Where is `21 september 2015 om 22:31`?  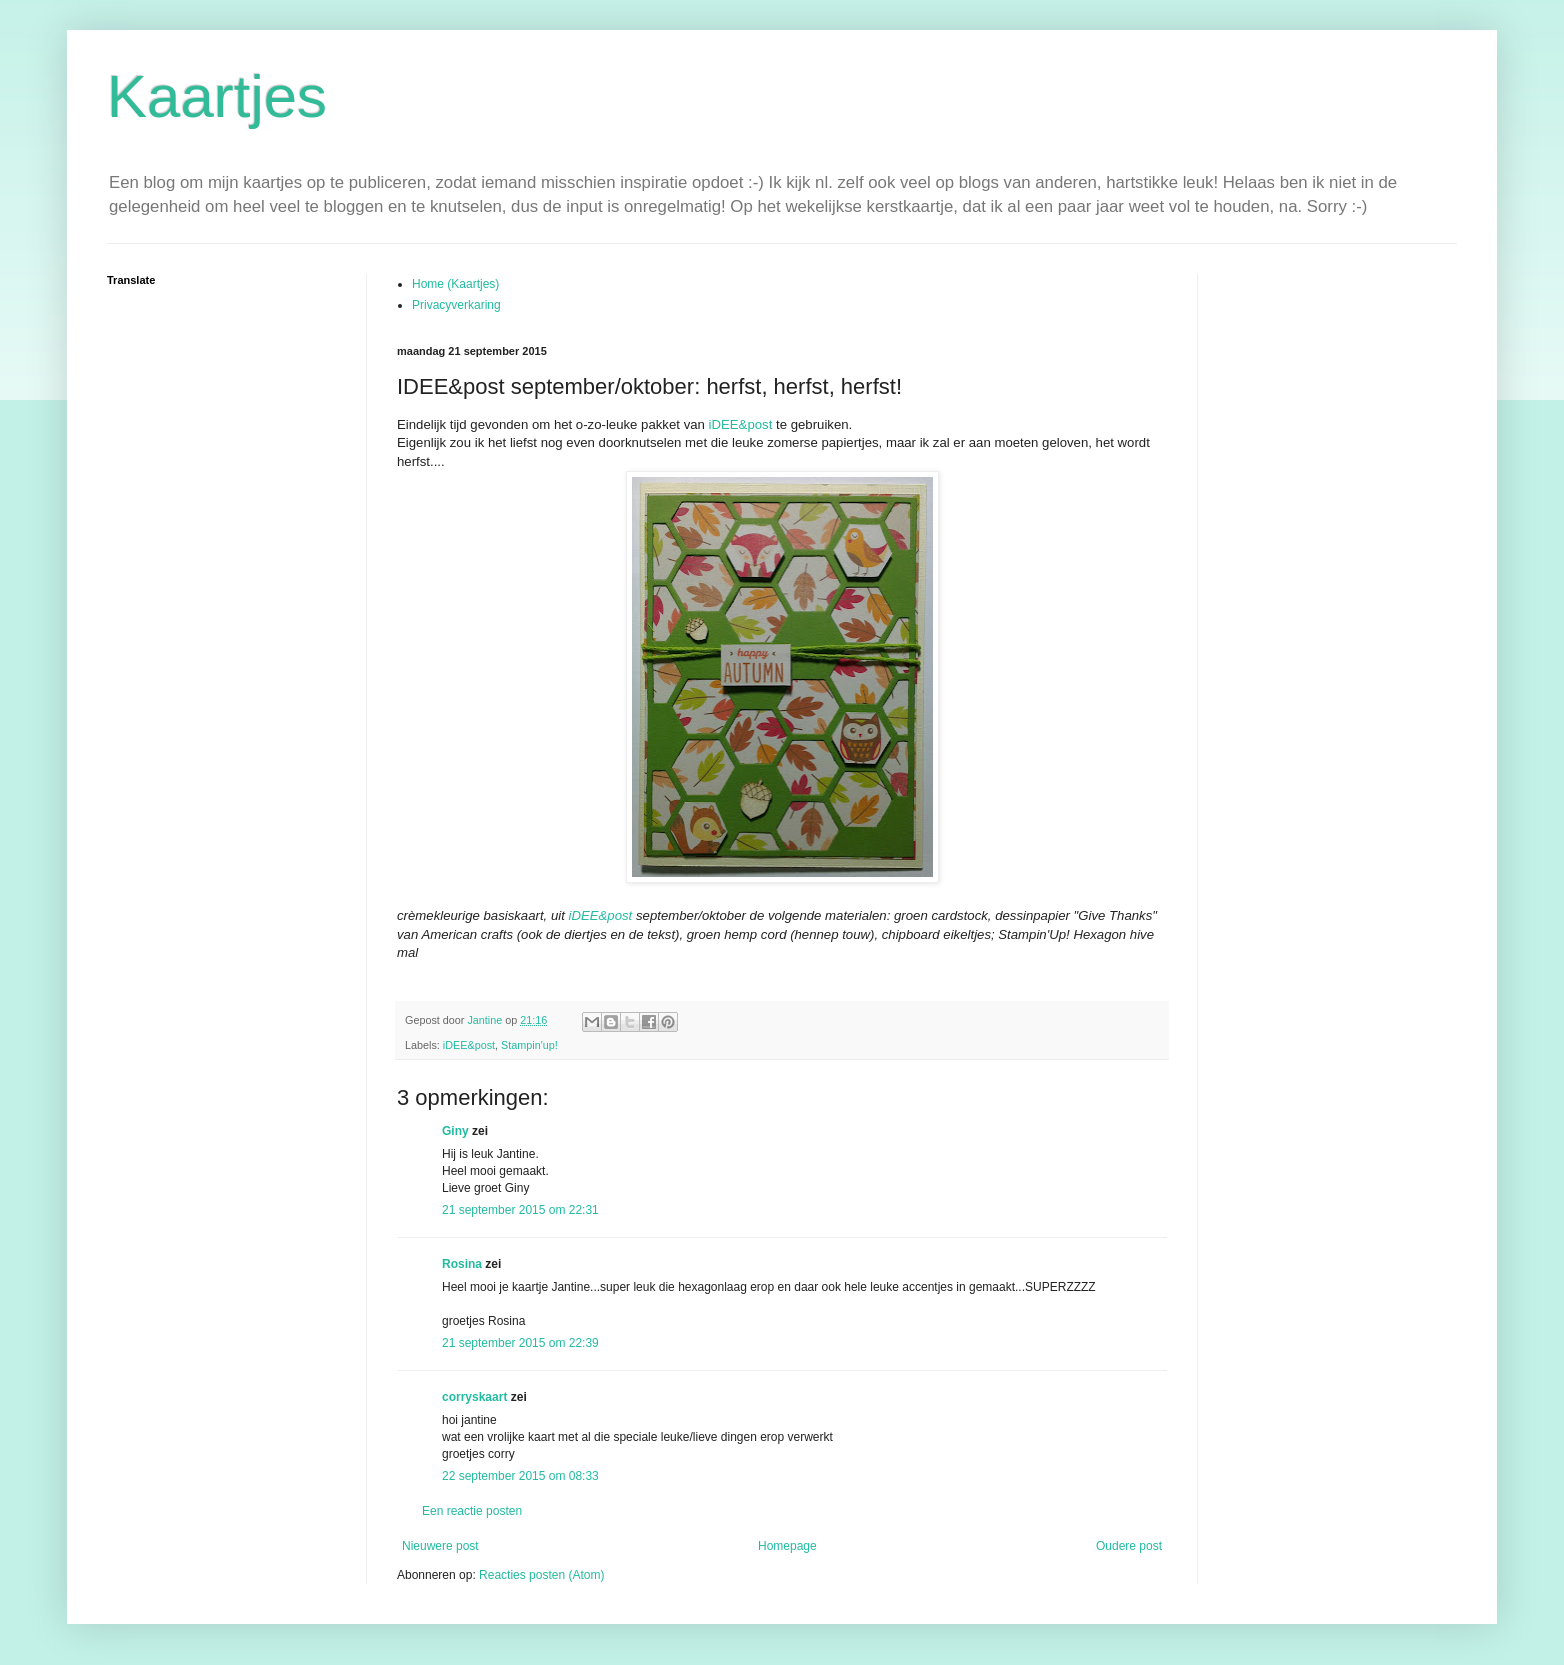 21 september 2015 om 22:31 is located at coordinates (520, 1210).